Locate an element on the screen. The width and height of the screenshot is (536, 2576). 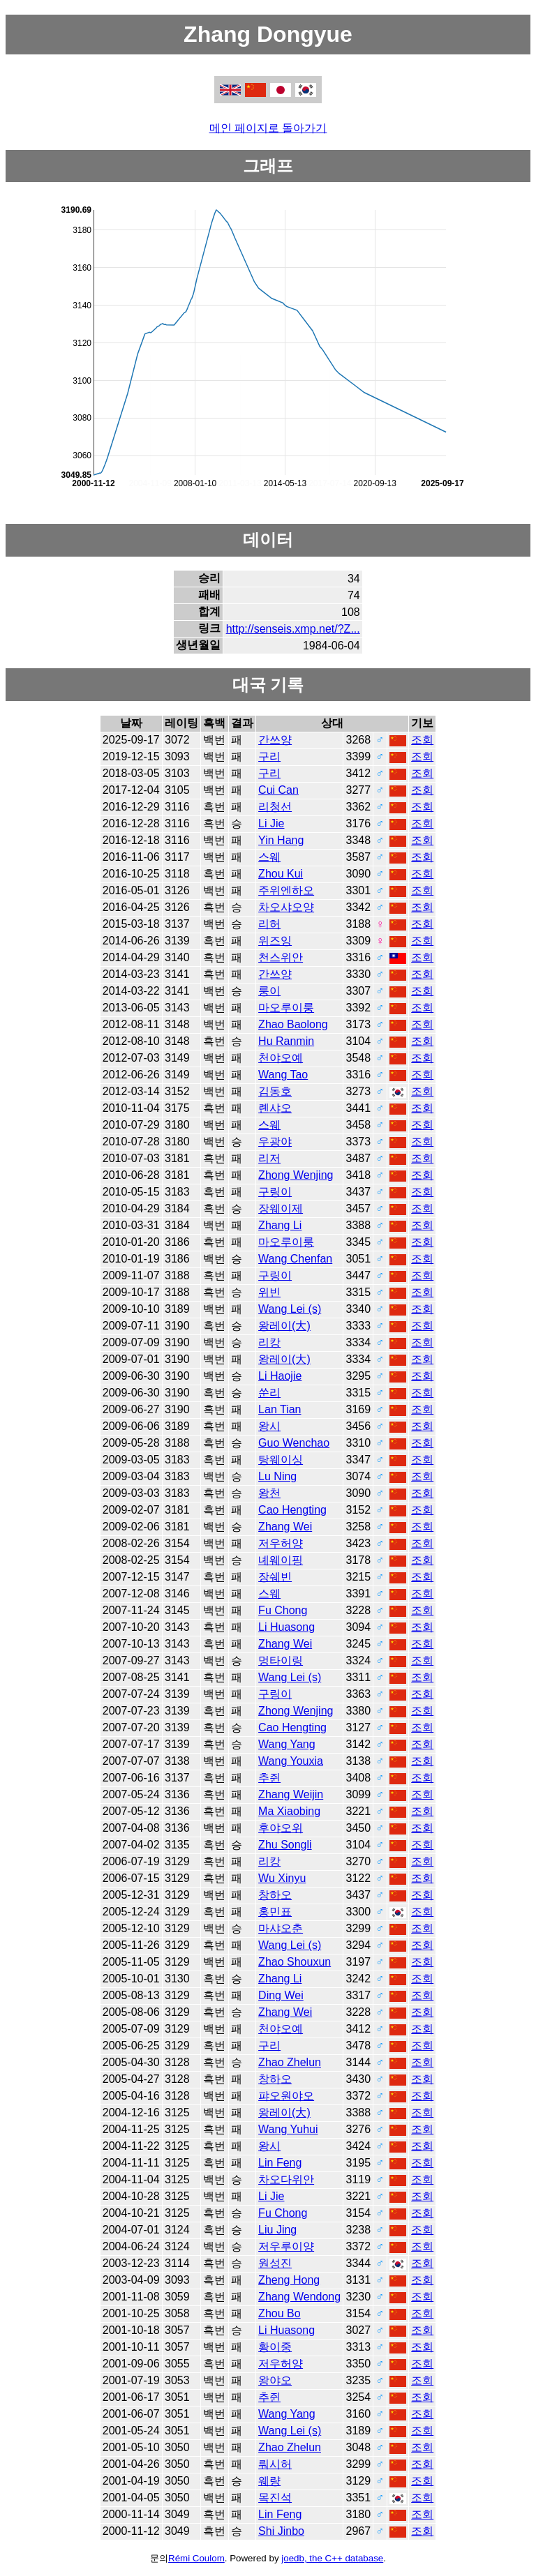
마샤오춘 is located at coordinates (280, 1928).